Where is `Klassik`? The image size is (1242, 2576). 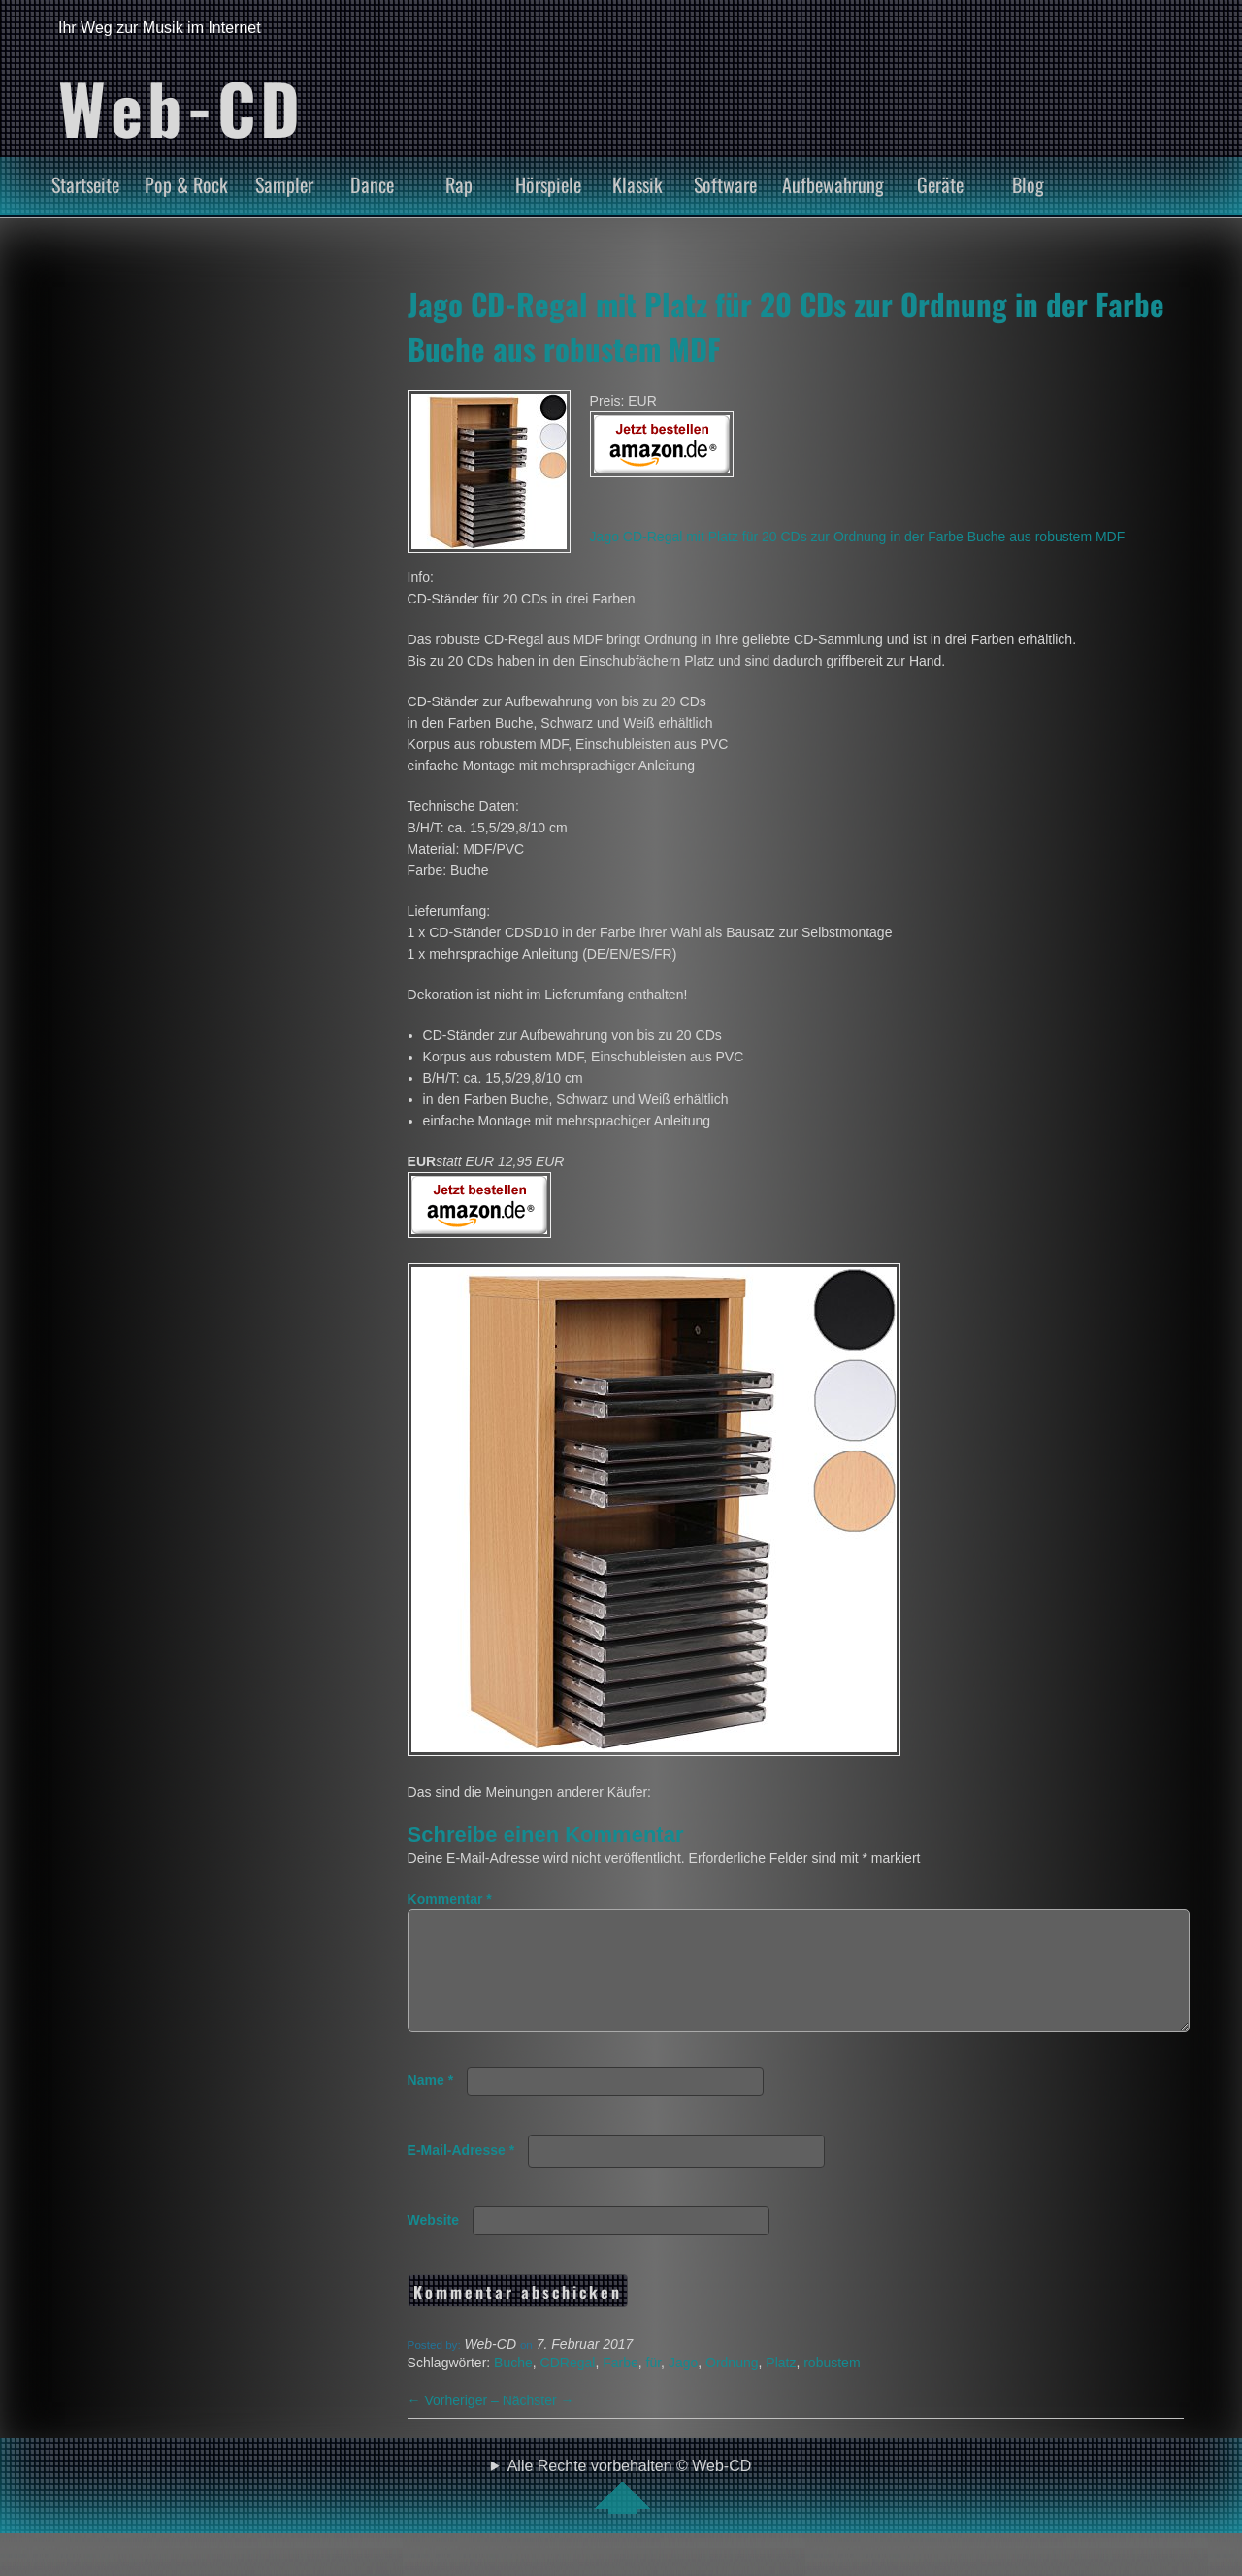 Klassik is located at coordinates (637, 184).